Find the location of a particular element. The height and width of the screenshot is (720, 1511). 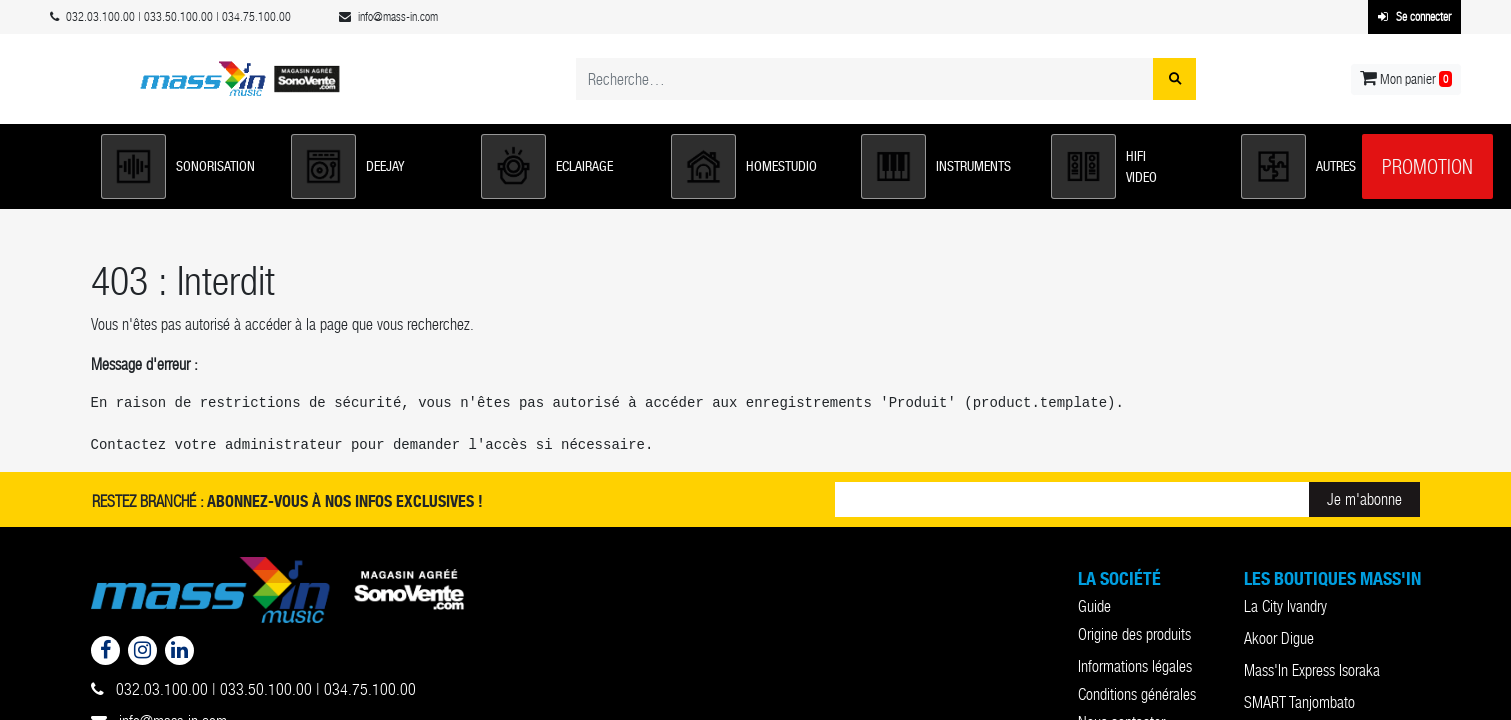

Je m'abonne is located at coordinates (1364, 499).